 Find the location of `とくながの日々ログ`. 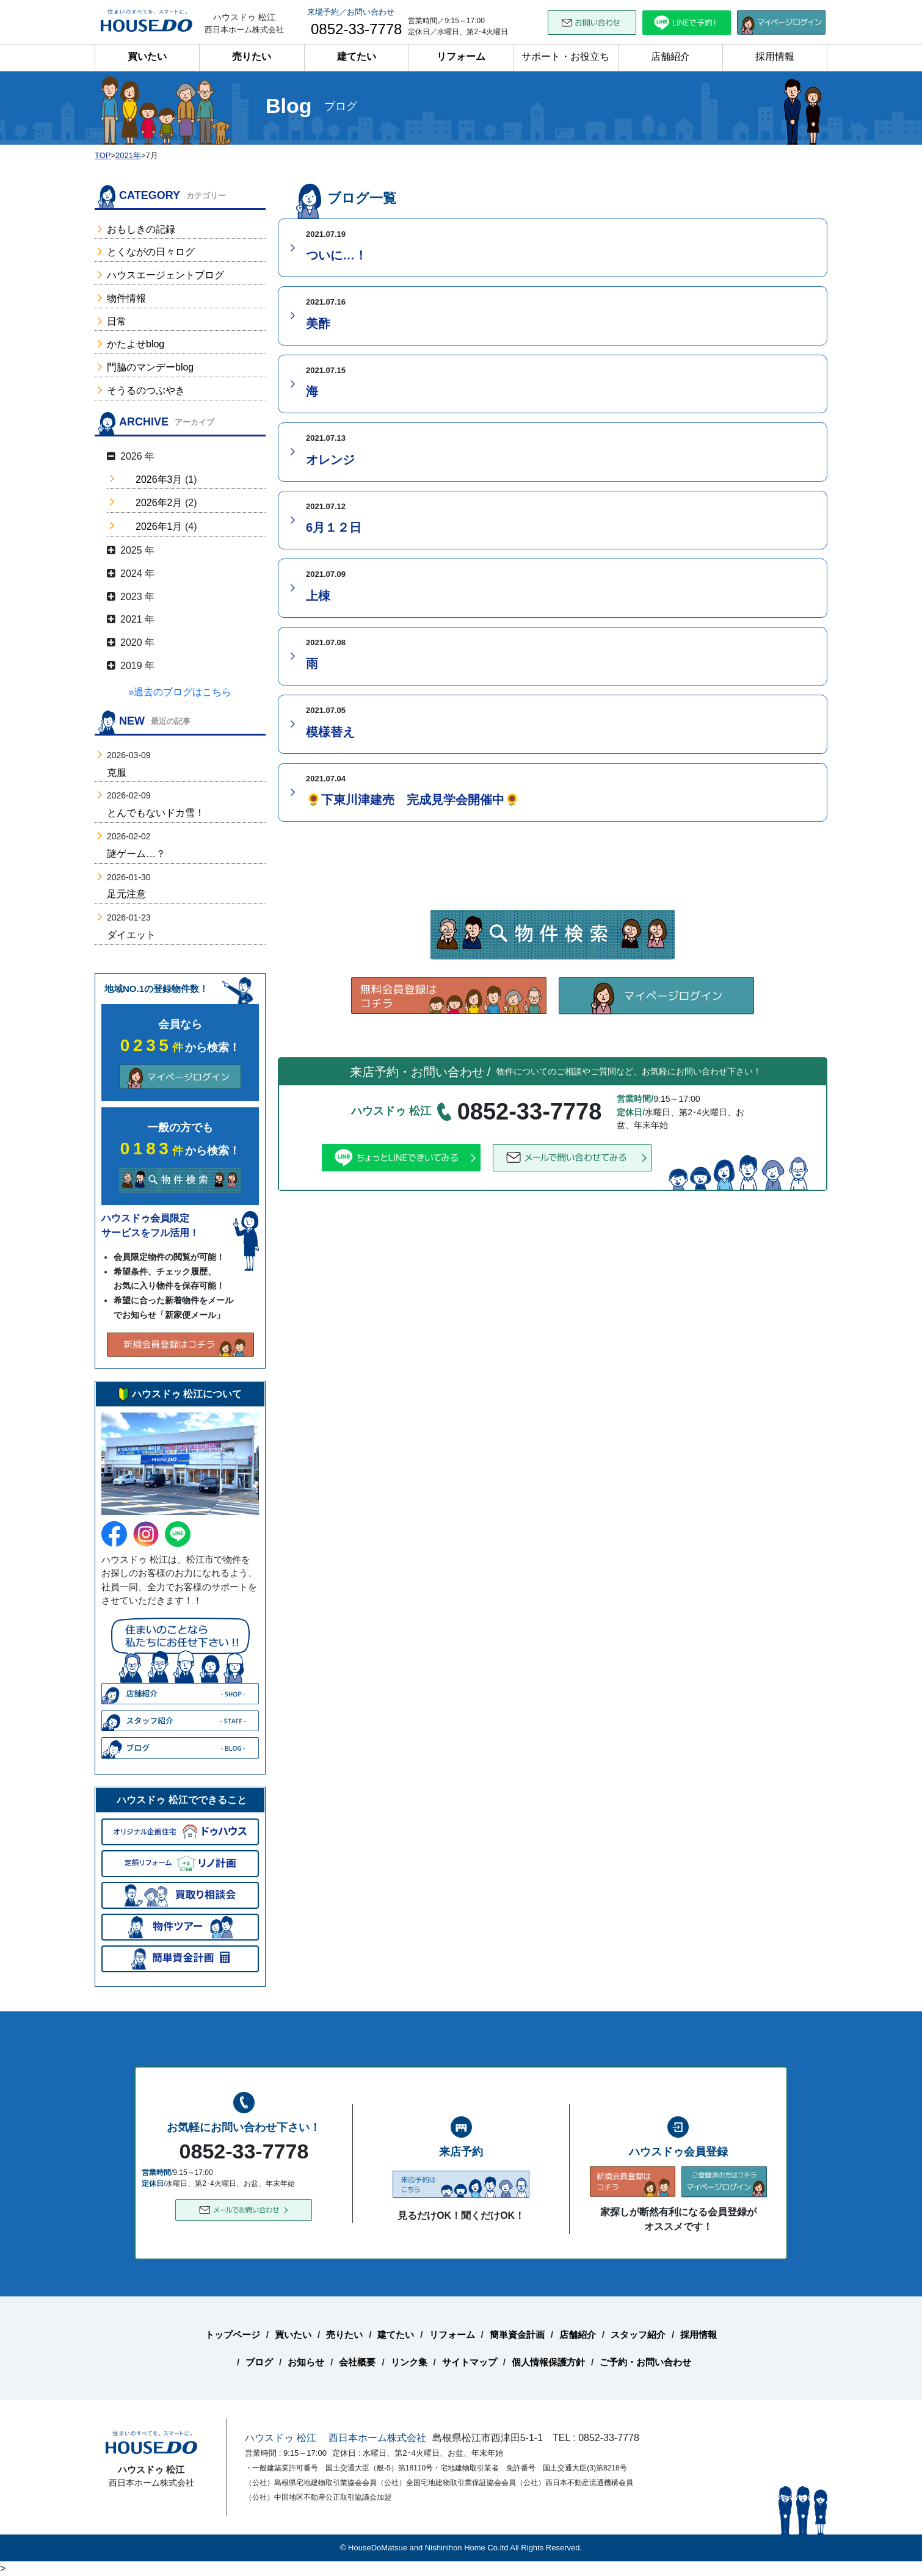

とくながの日々ログ is located at coordinates (151, 252).